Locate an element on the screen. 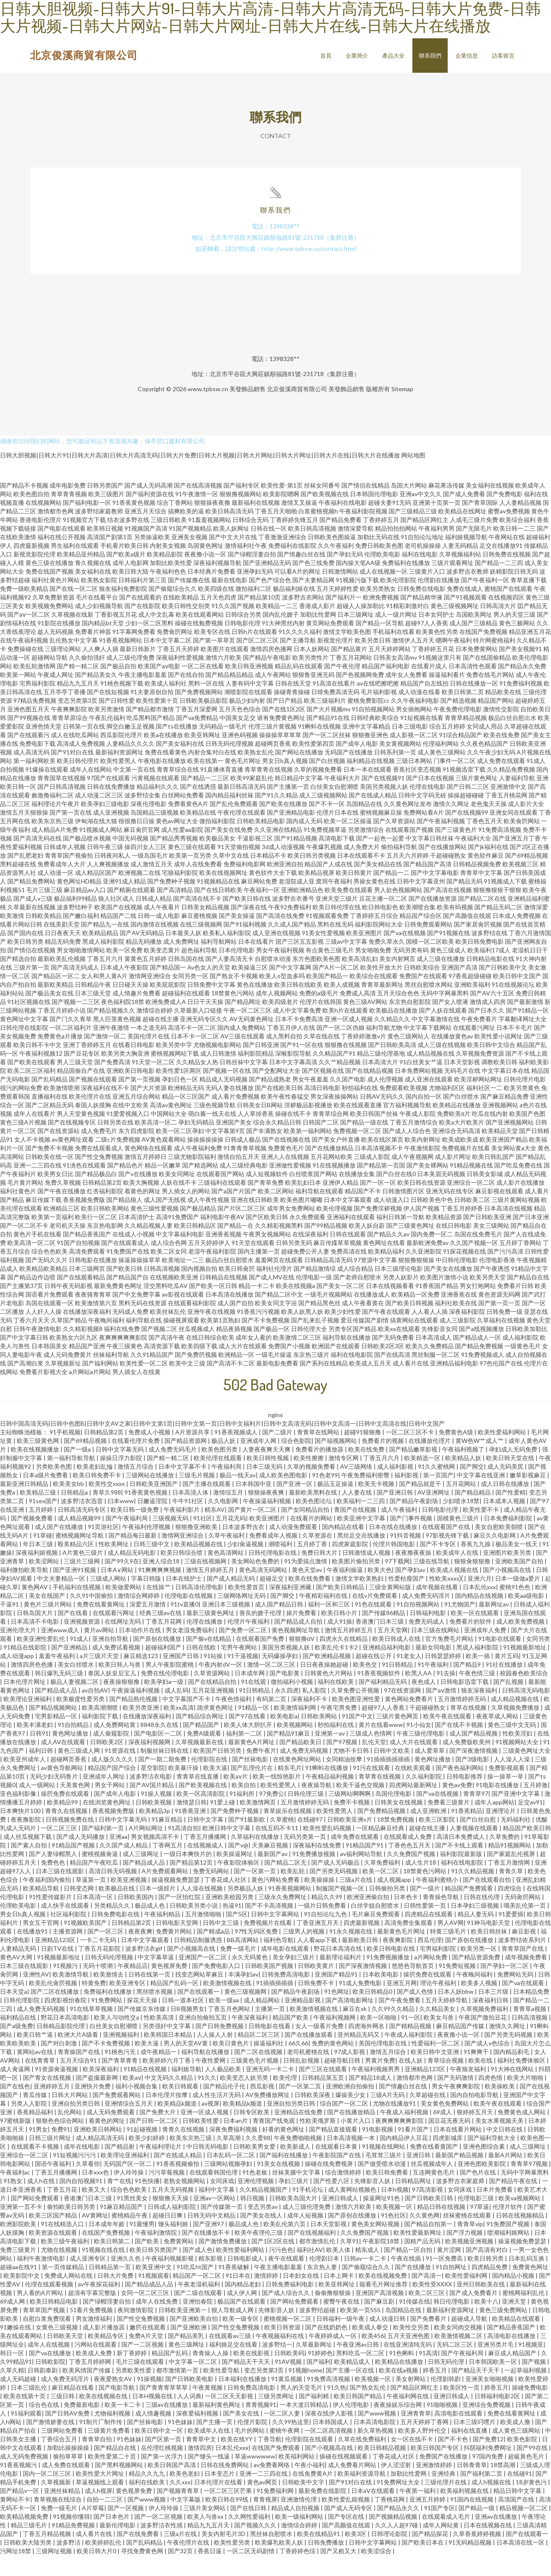 This screenshot has width=551, height=2576. 欧美日韩人与兽 is located at coordinates (120, 1685).